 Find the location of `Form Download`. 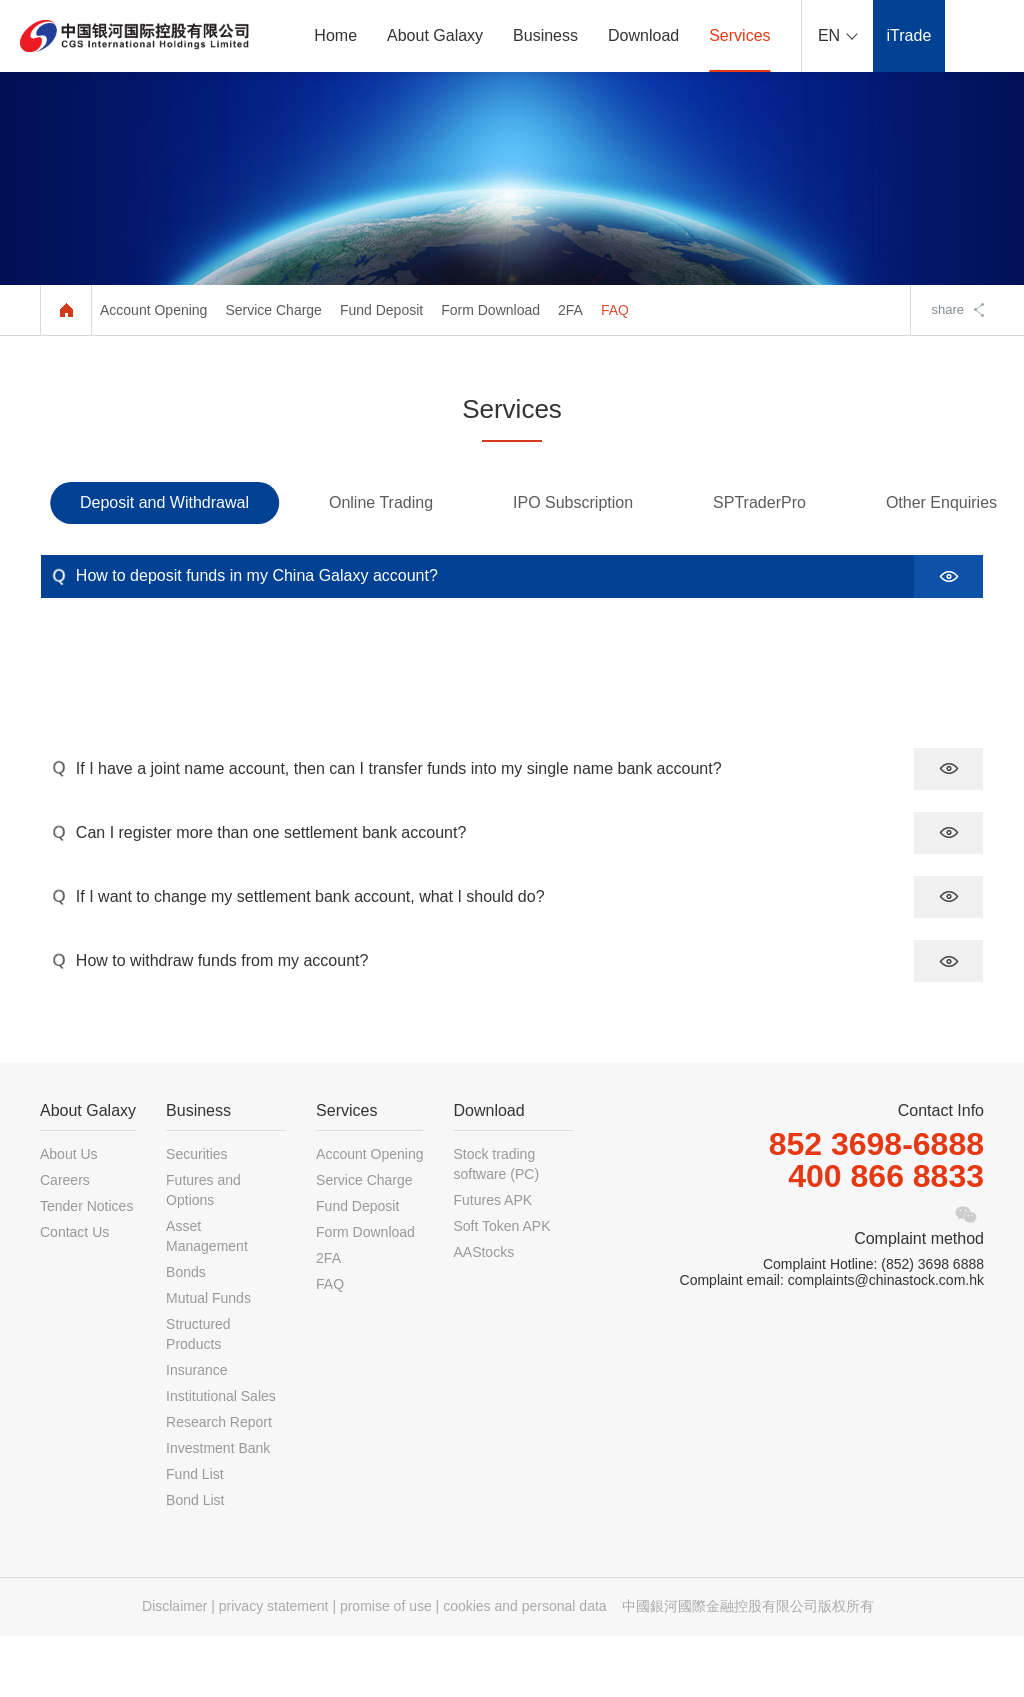

Form Download is located at coordinates (490, 310).